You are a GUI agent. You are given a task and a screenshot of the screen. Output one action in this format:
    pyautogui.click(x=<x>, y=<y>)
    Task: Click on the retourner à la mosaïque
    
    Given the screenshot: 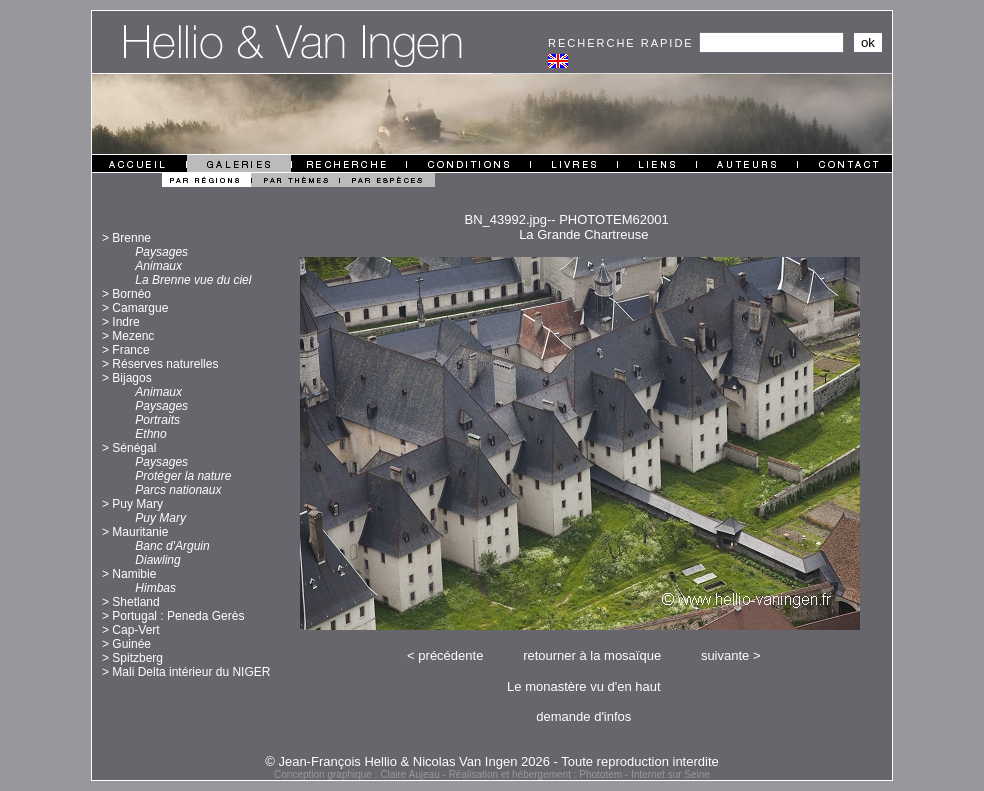 What is the action you would take?
    pyautogui.click(x=592, y=655)
    